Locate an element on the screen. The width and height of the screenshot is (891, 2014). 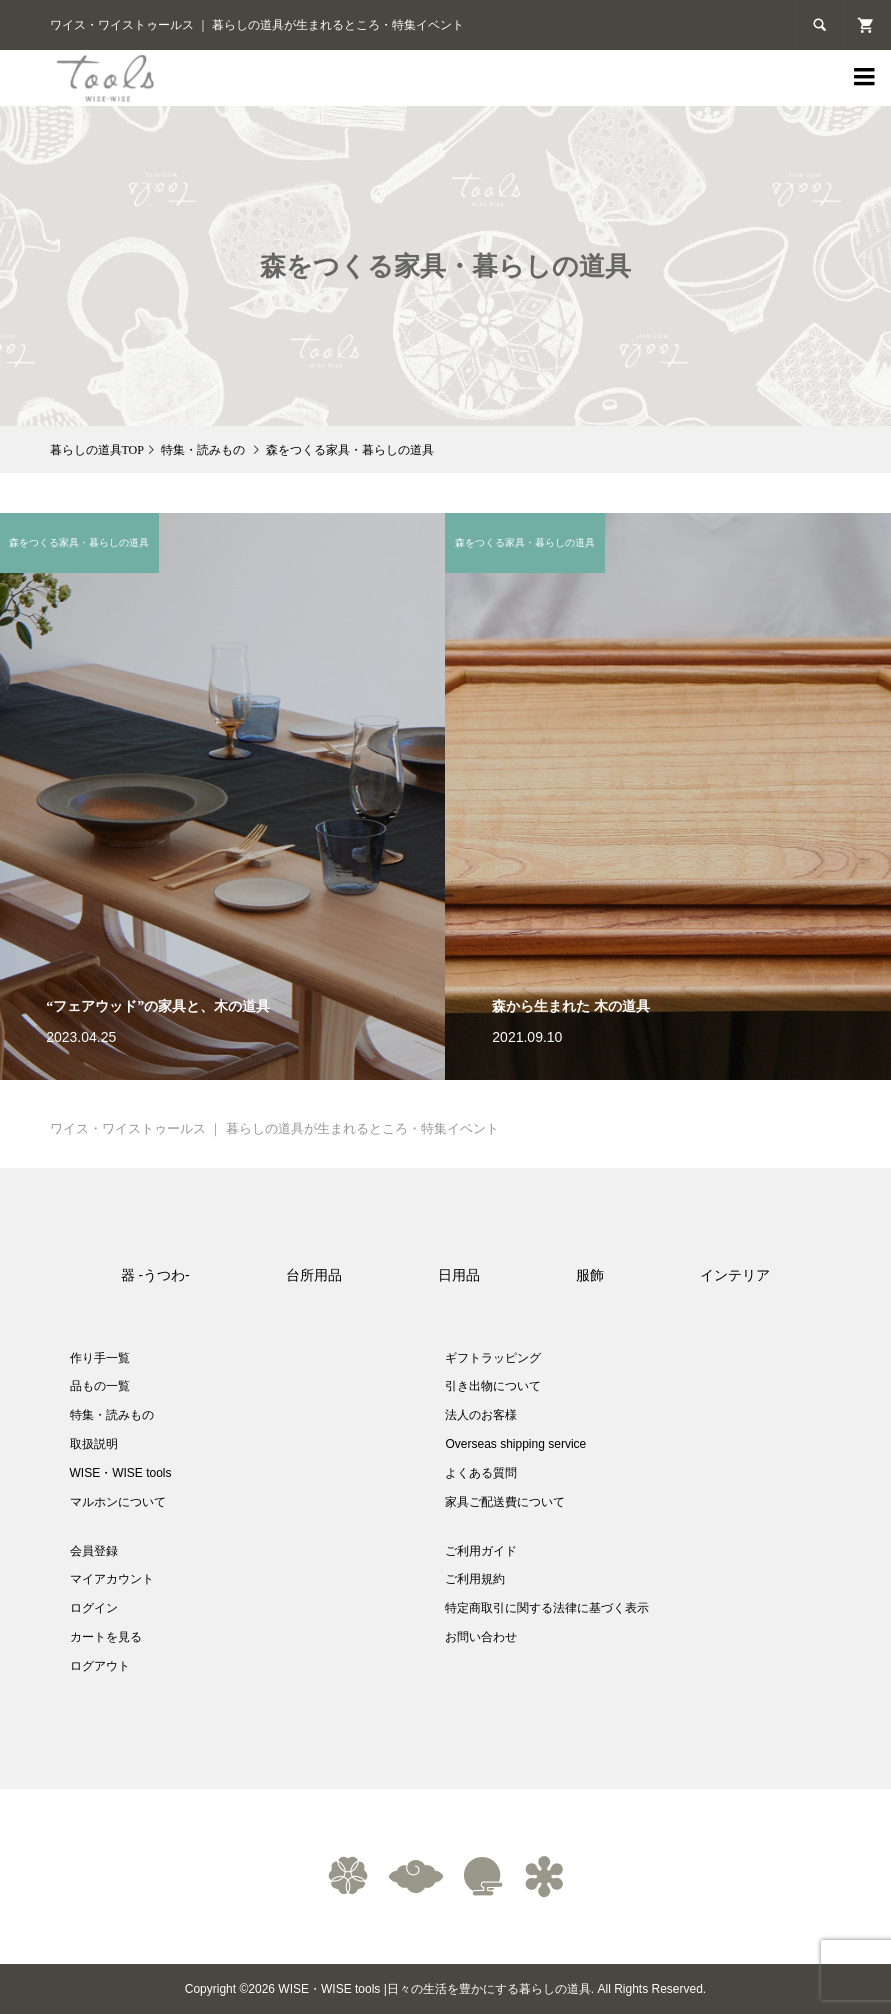
カートを見る is located at coordinates (106, 1637).